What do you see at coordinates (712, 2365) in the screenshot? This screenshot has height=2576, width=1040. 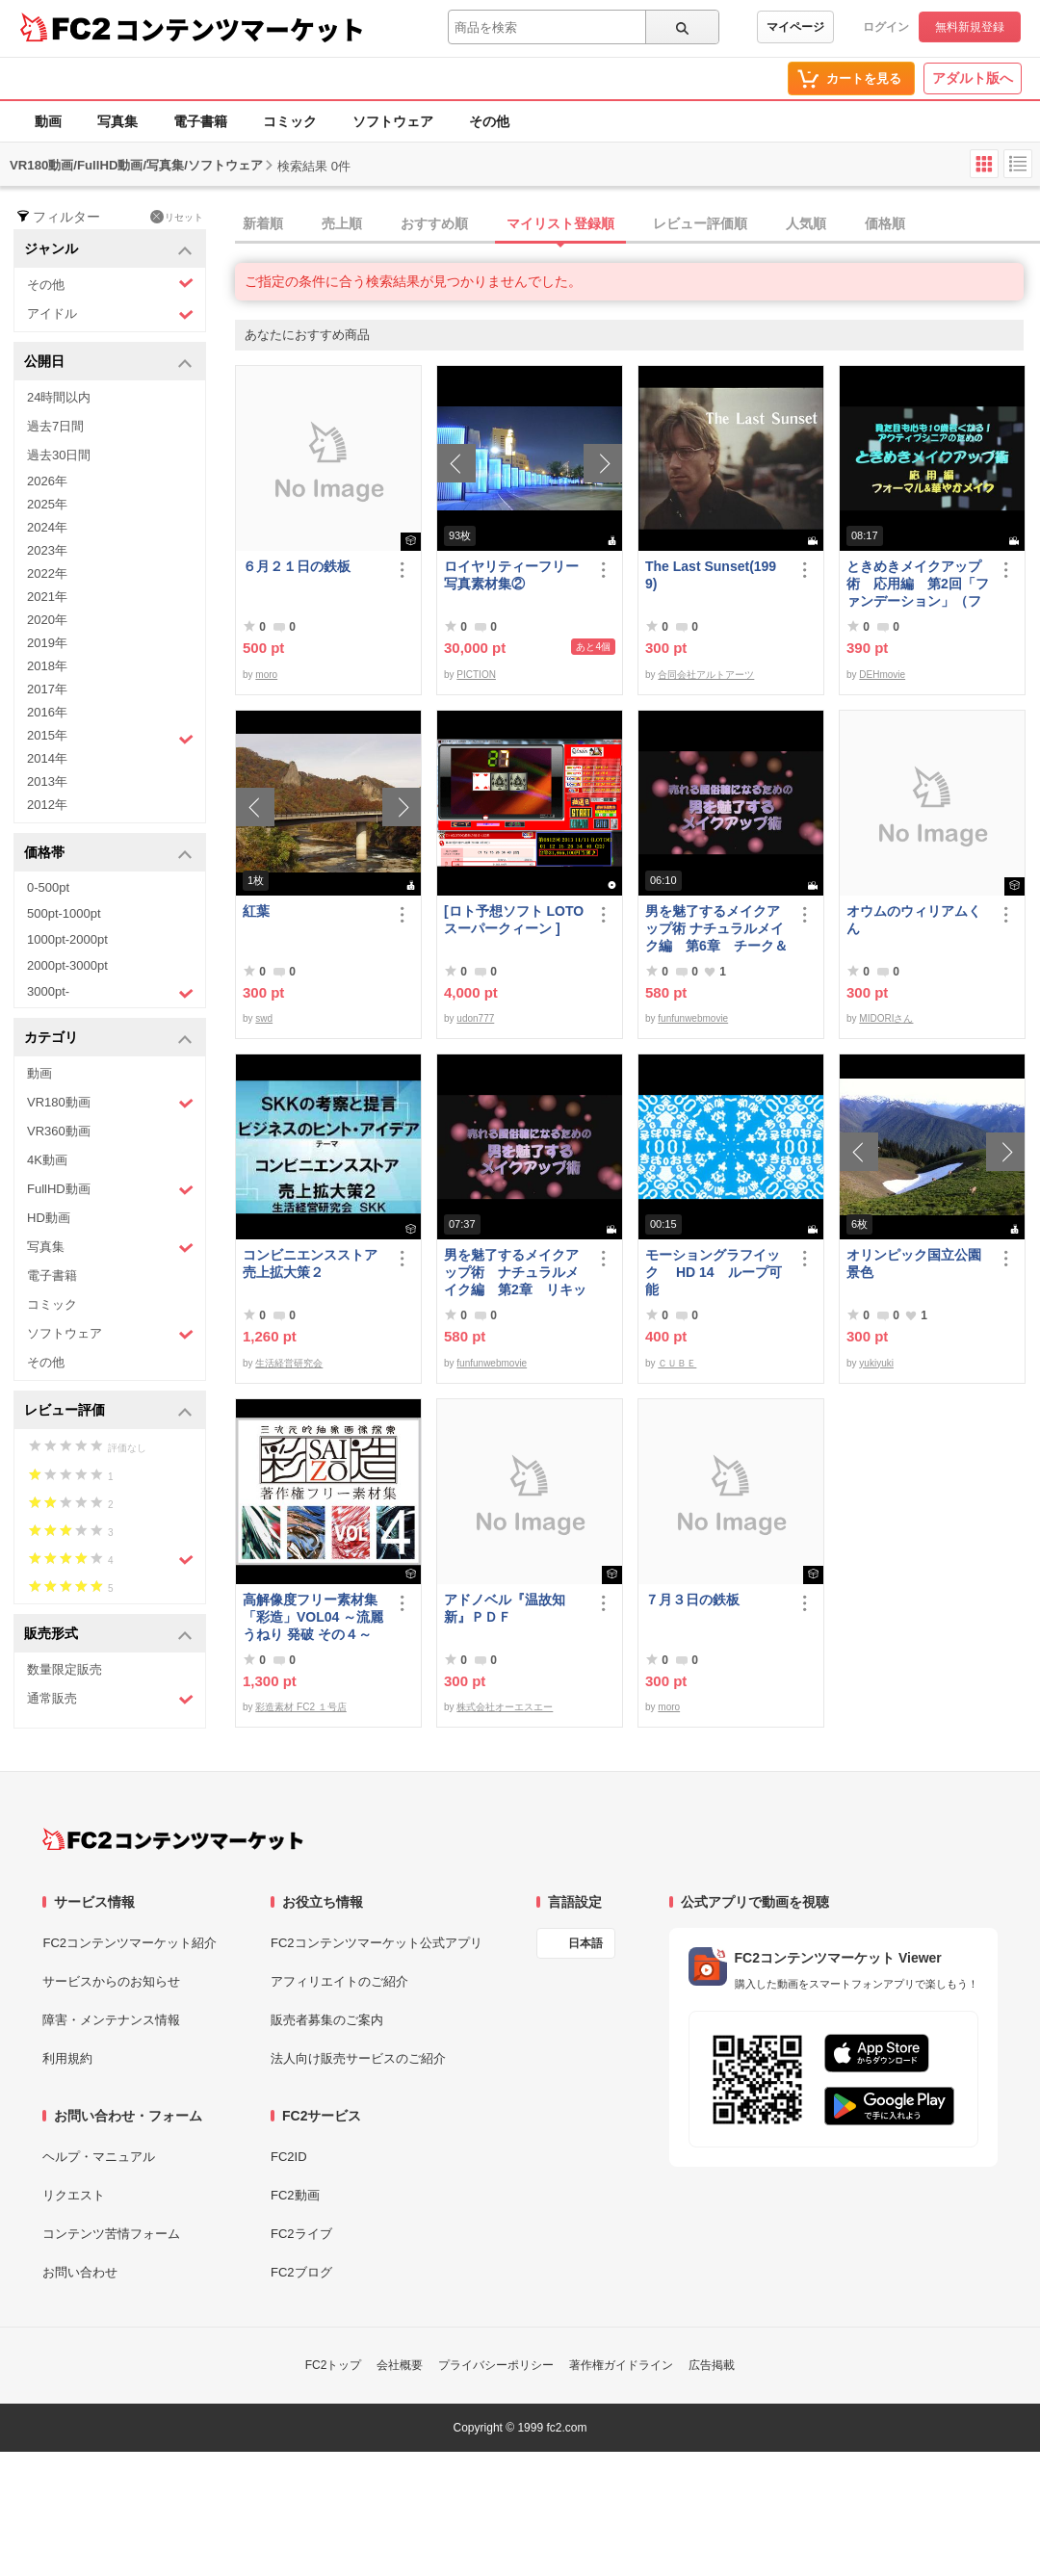 I see `広告掲載` at bounding box center [712, 2365].